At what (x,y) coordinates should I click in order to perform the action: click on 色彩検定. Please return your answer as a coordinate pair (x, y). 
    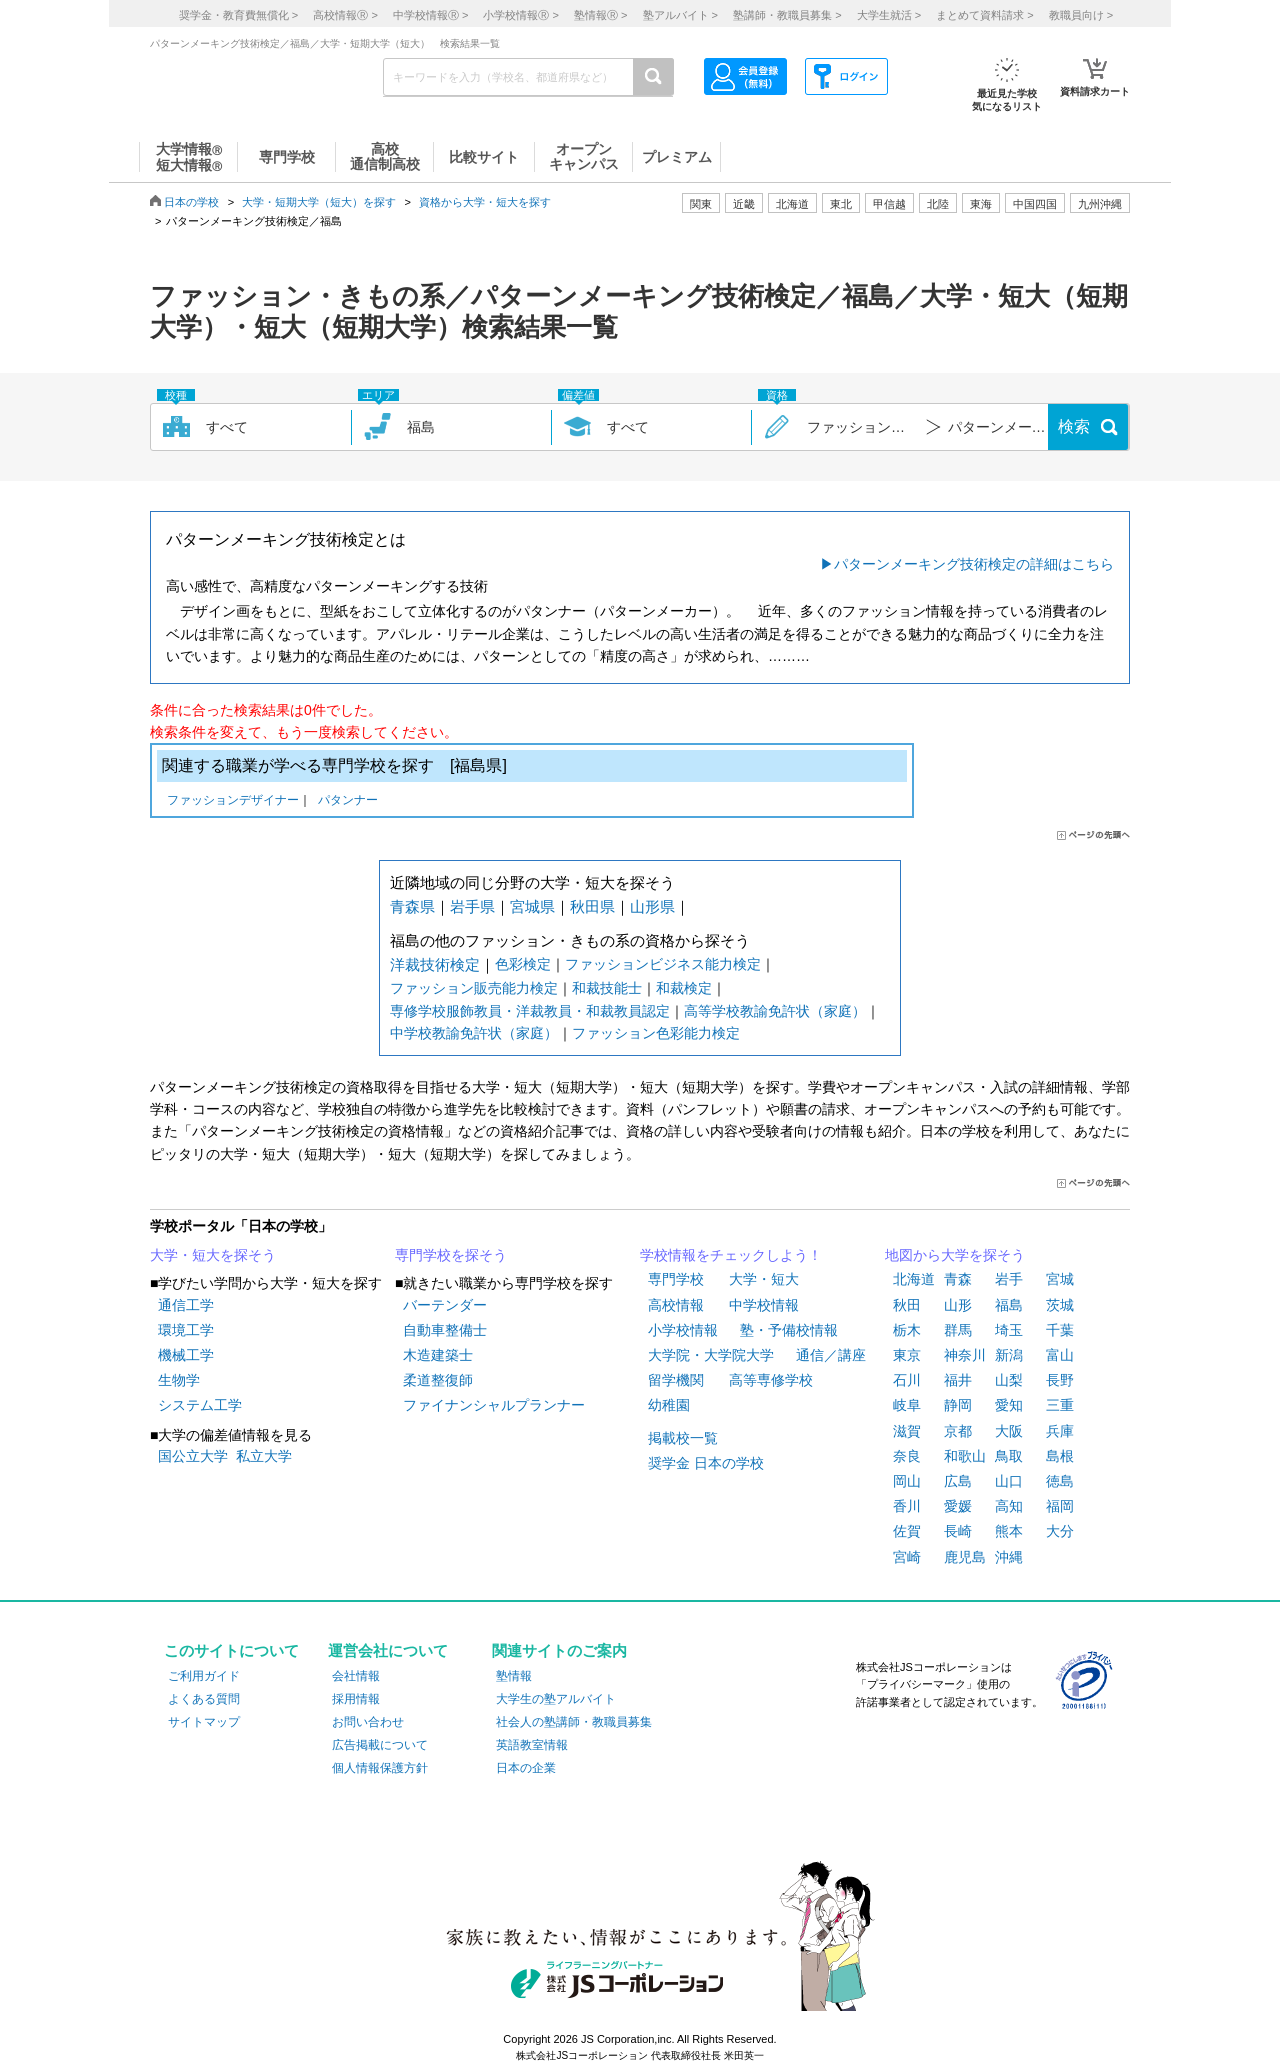
    Looking at the image, I should click on (523, 964).